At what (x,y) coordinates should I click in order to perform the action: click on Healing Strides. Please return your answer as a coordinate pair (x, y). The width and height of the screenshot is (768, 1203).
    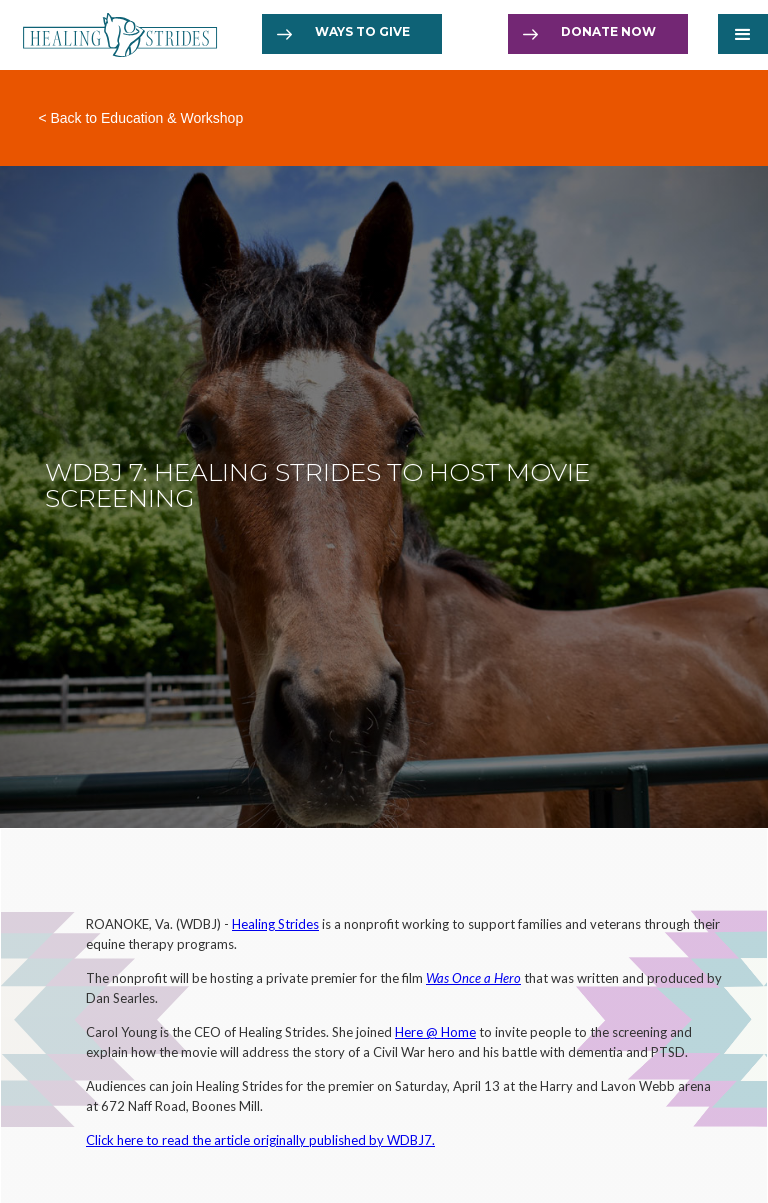
    Looking at the image, I should click on (275, 924).